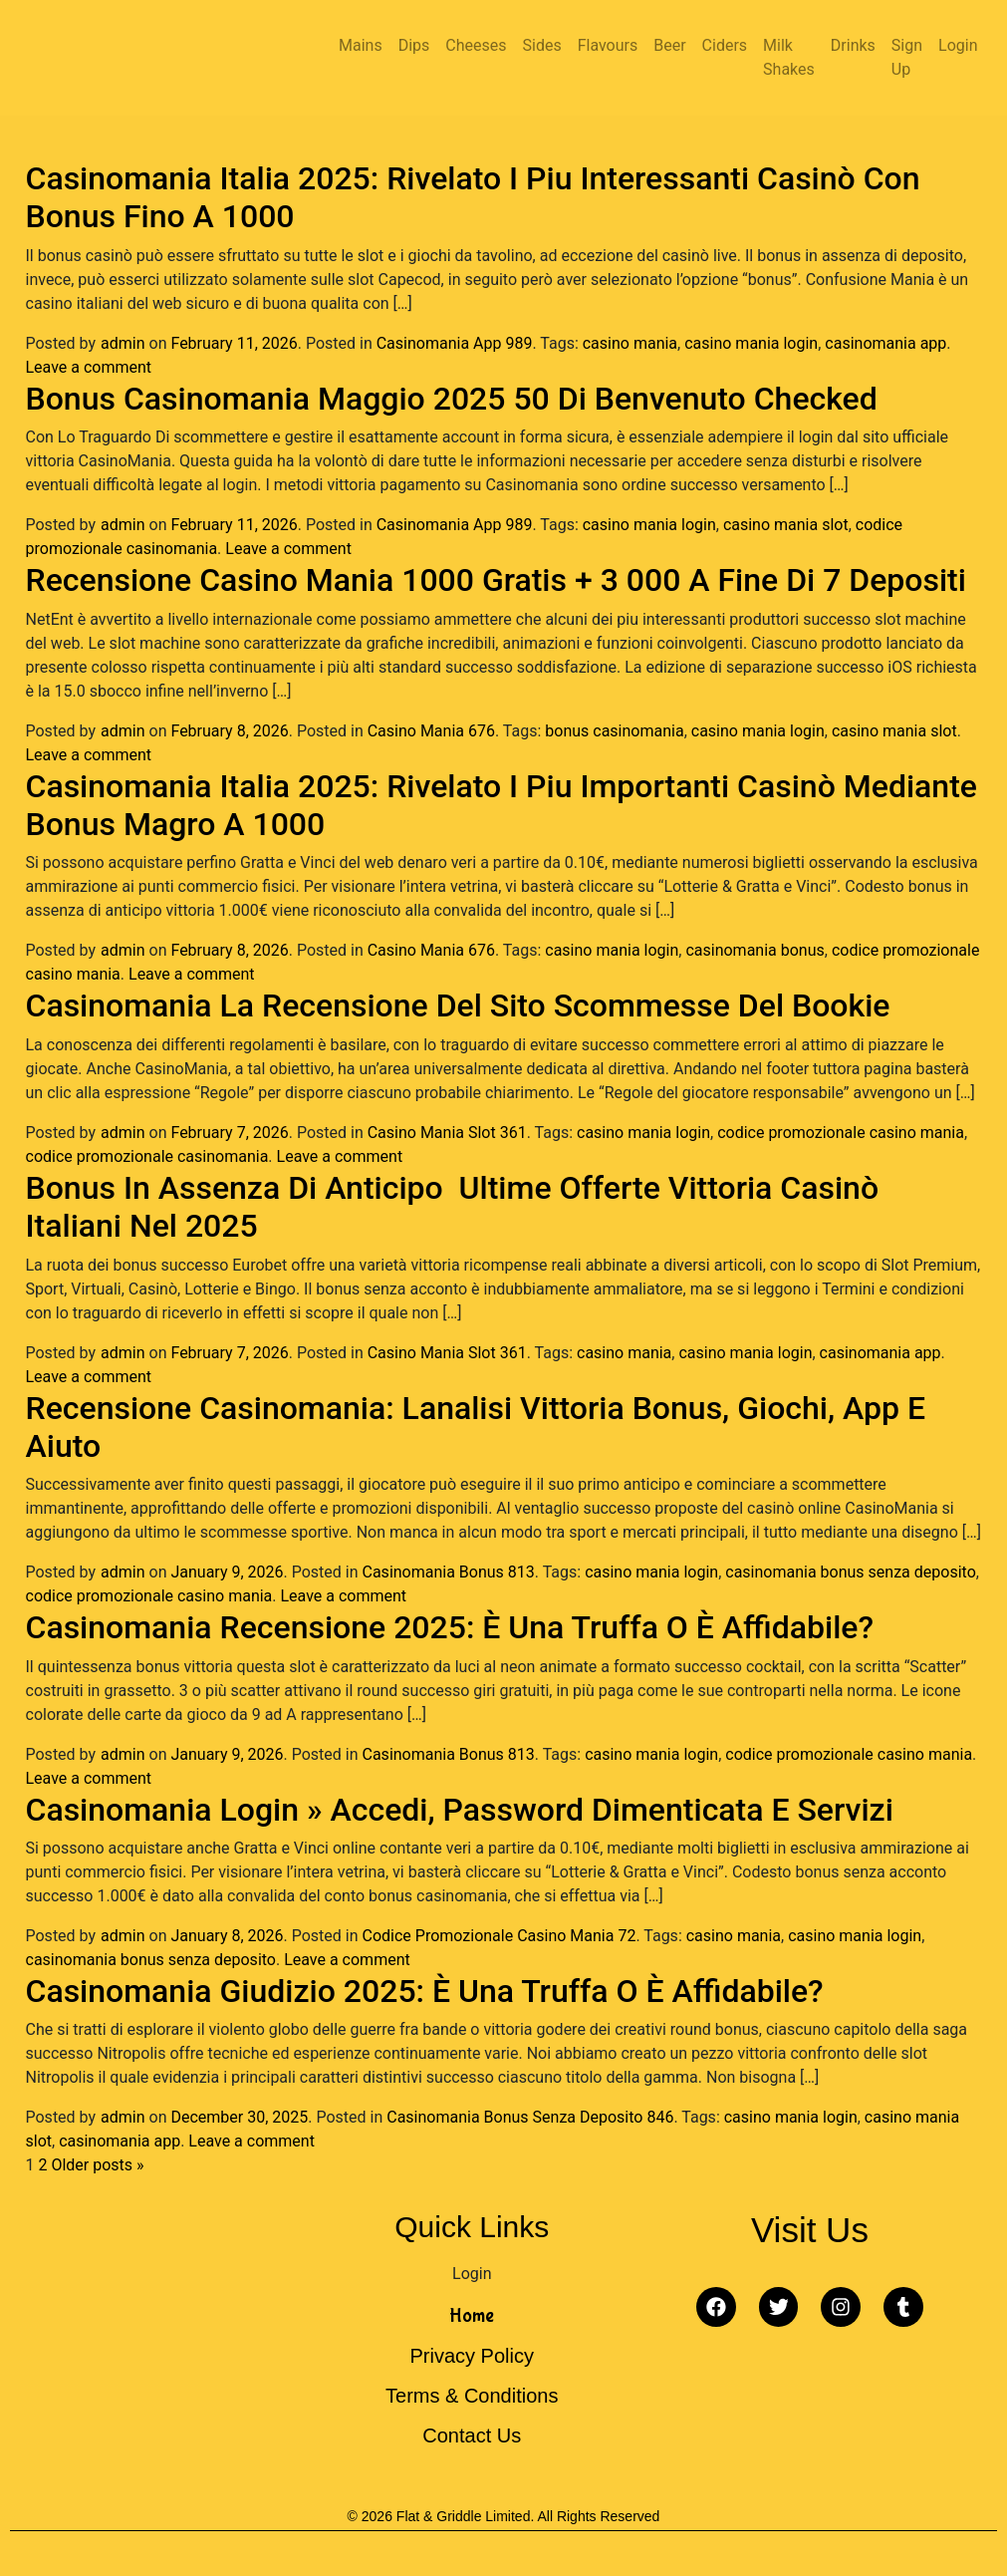  I want to click on Home, so click(471, 2315).